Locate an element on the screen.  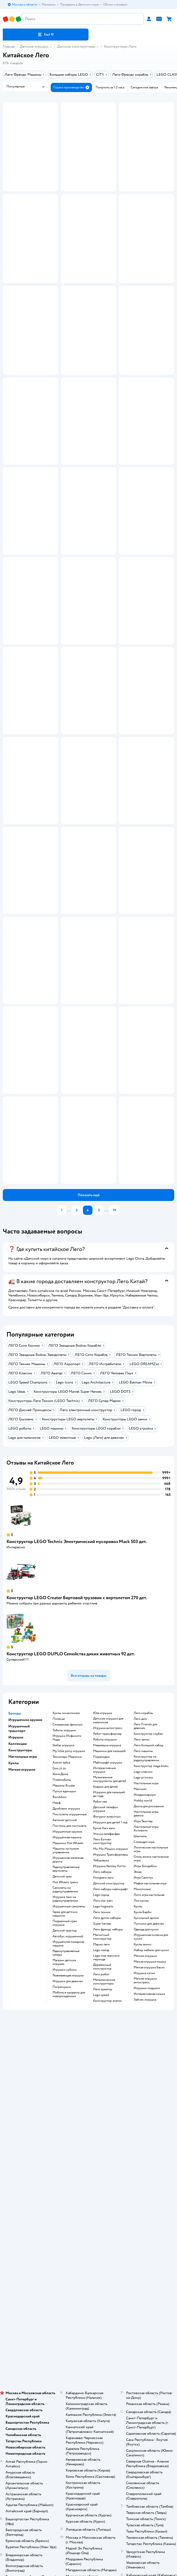
Доставка и оплата is located at coordinates (88, 2338).